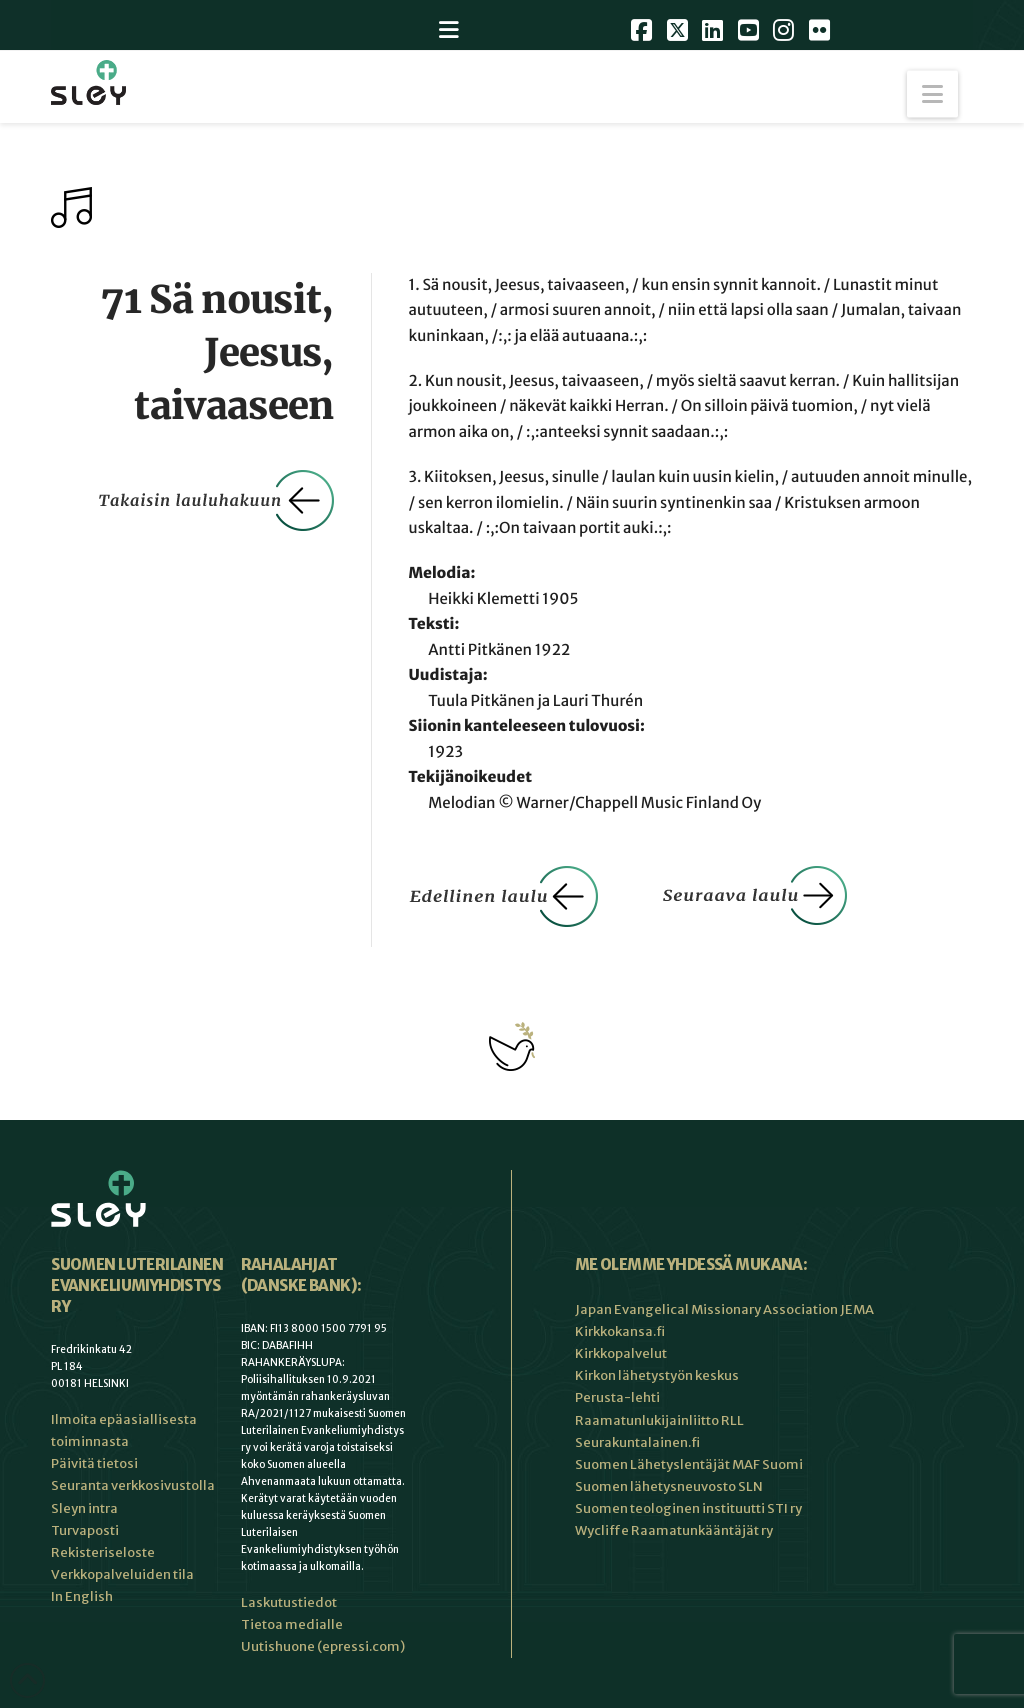  I want to click on Sleyn intra, so click(84, 1508).